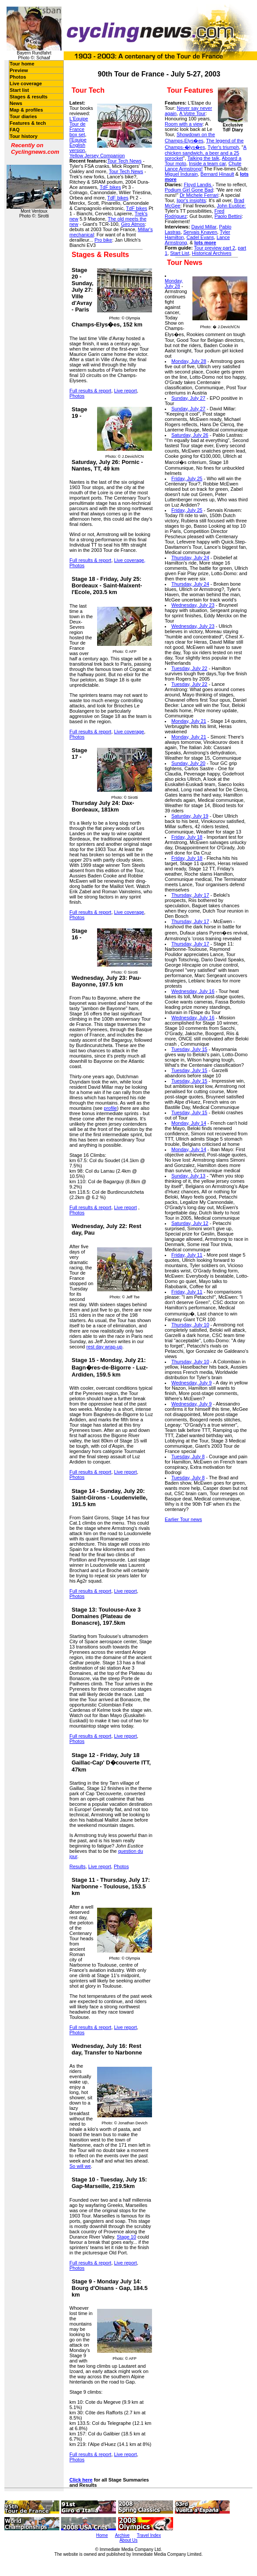 Image resolution: width=257 pixels, height=2576 pixels. I want to click on Miguel Indurain, so click(181, 174).